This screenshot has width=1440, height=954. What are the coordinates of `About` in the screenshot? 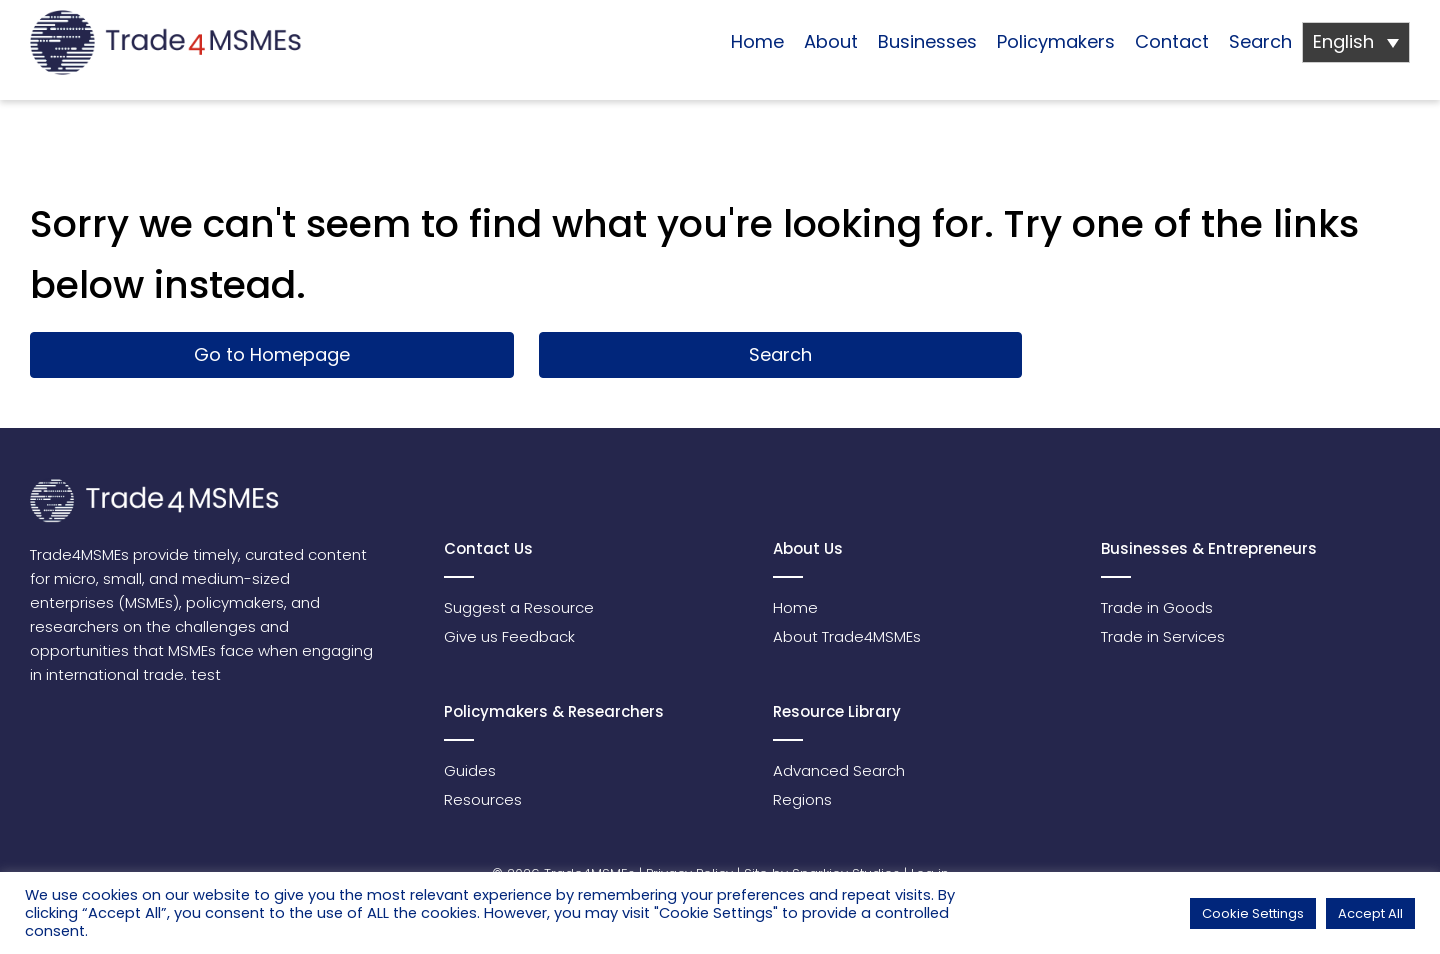 It's located at (831, 41).